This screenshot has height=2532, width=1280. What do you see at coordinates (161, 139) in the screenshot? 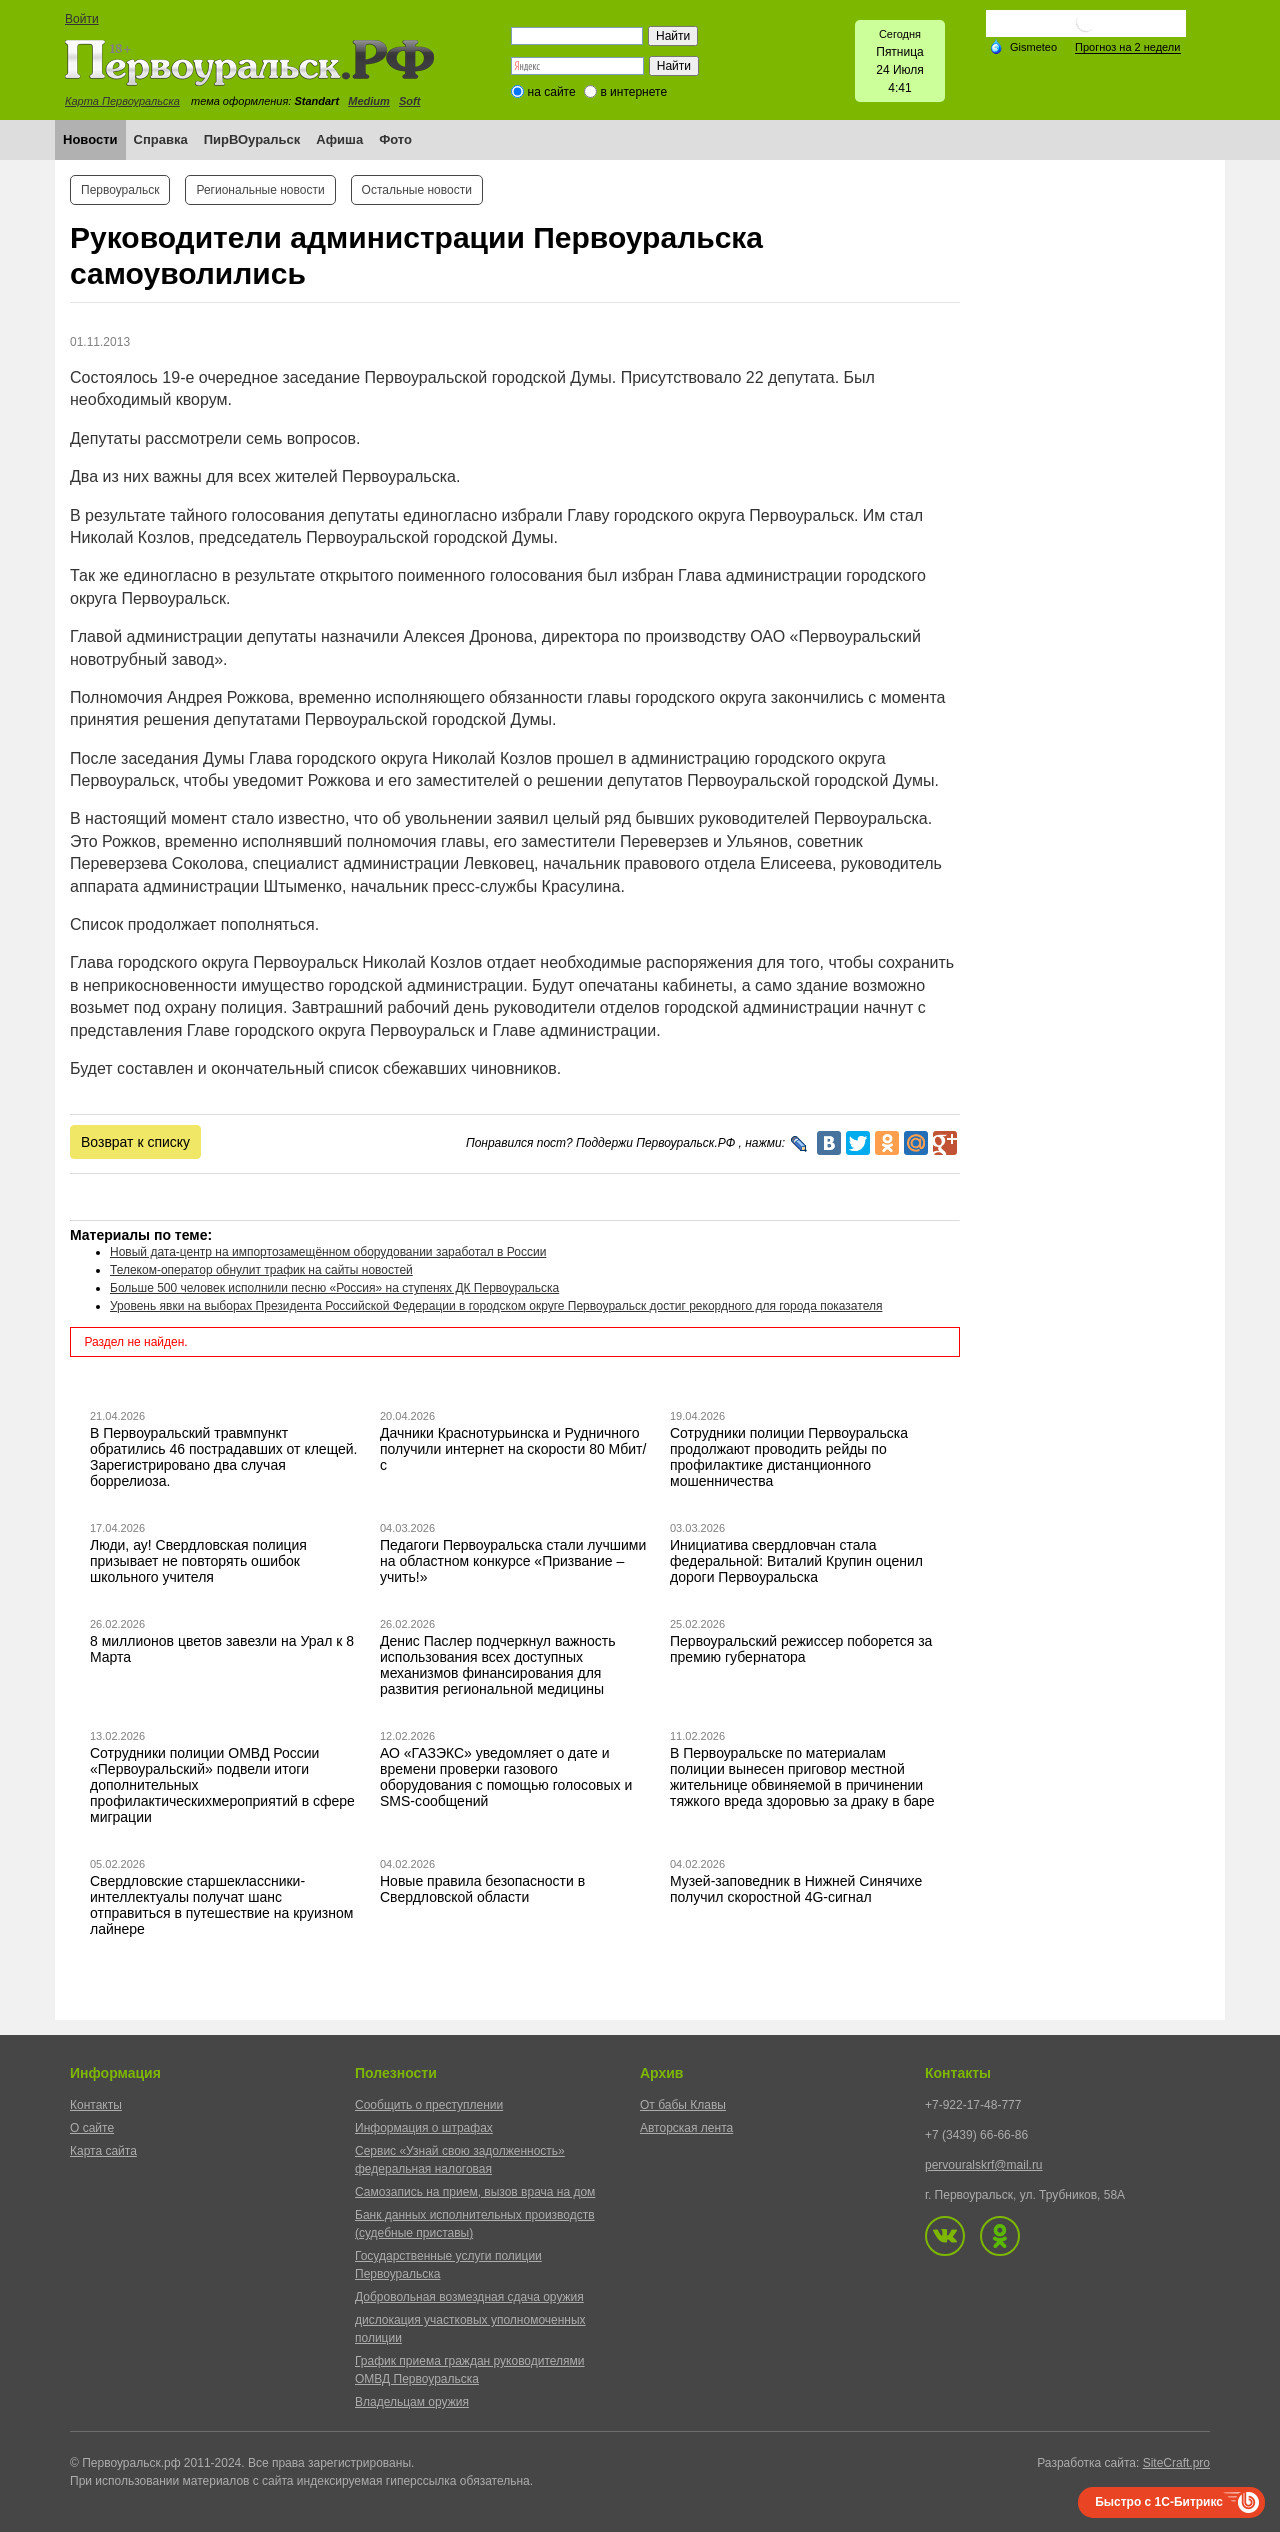
I see `Справка` at bounding box center [161, 139].